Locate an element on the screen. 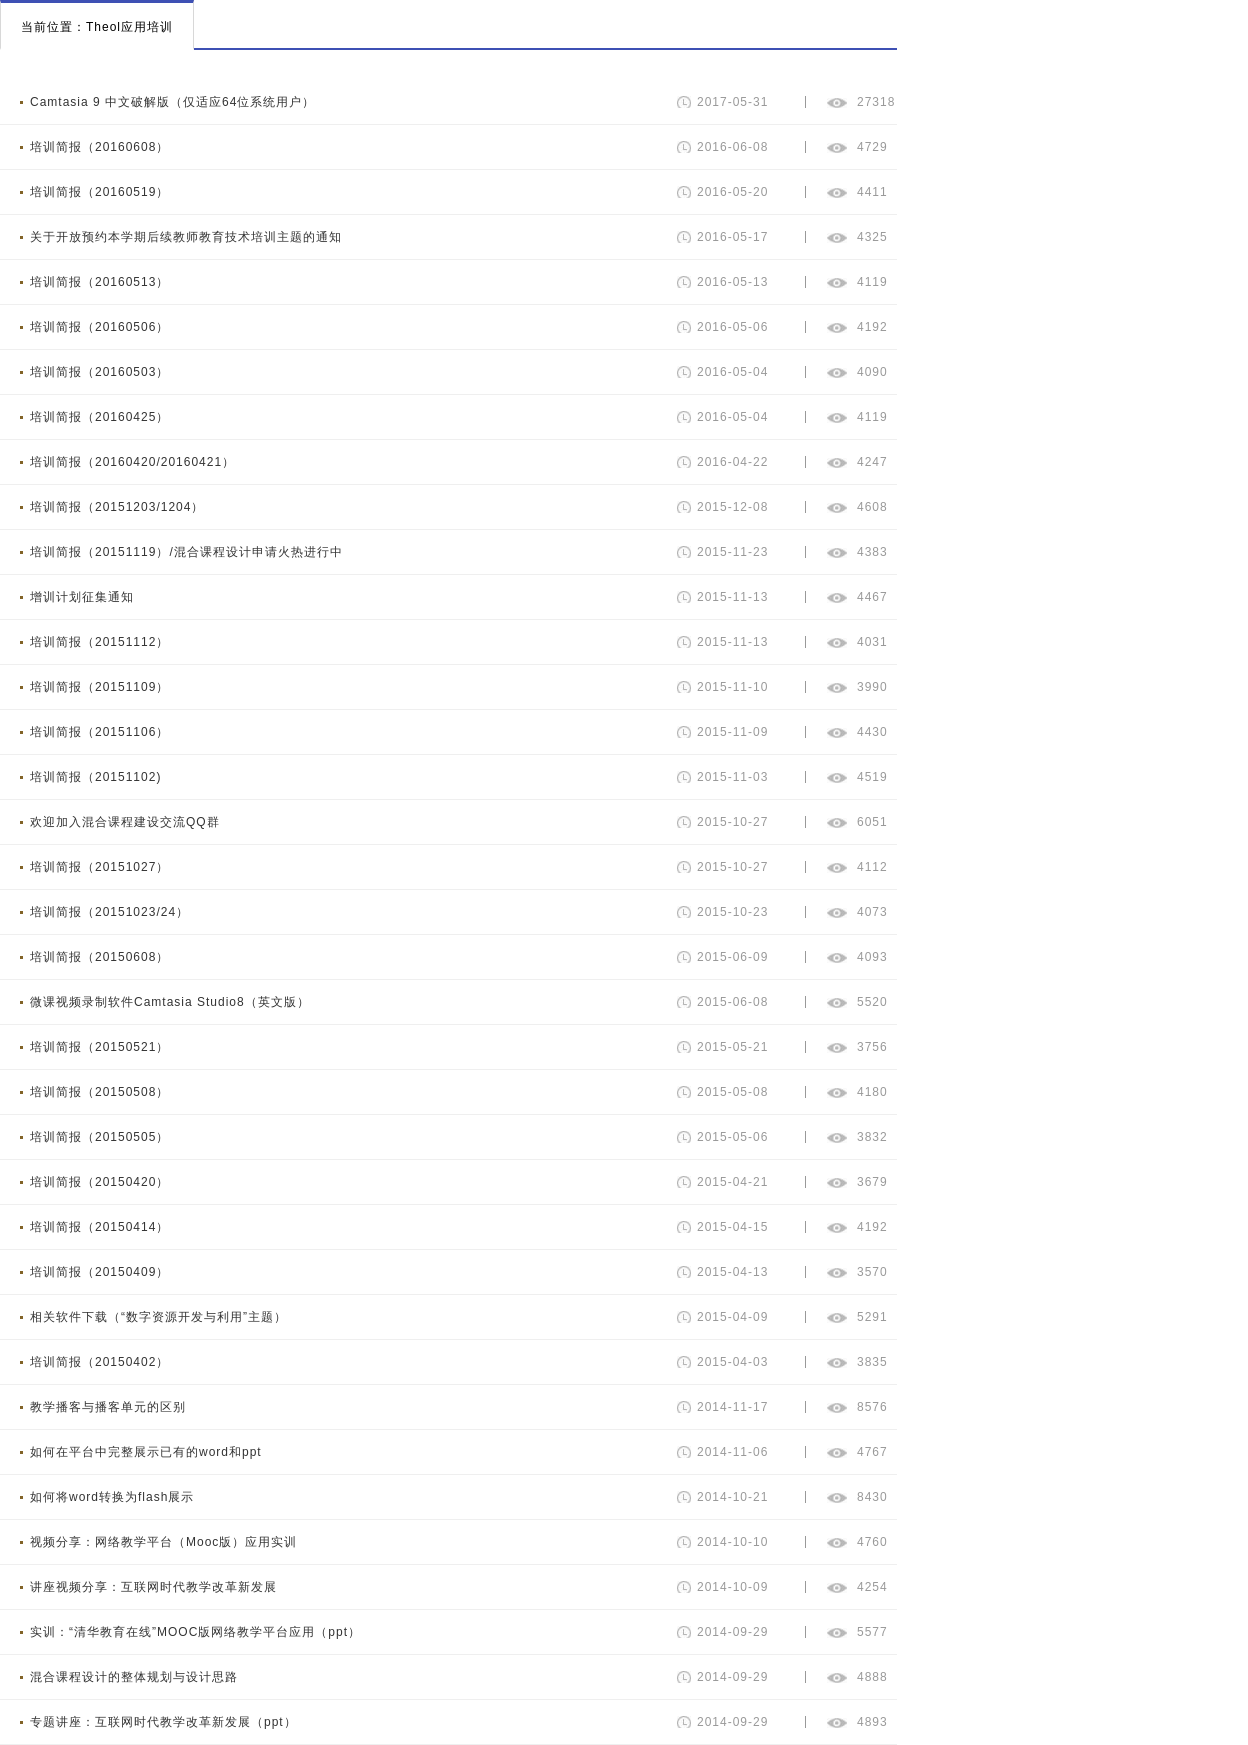 Image resolution: width=1248 pixels, height=1745 pixels. 培训简报（20151102) is located at coordinates (95, 777).